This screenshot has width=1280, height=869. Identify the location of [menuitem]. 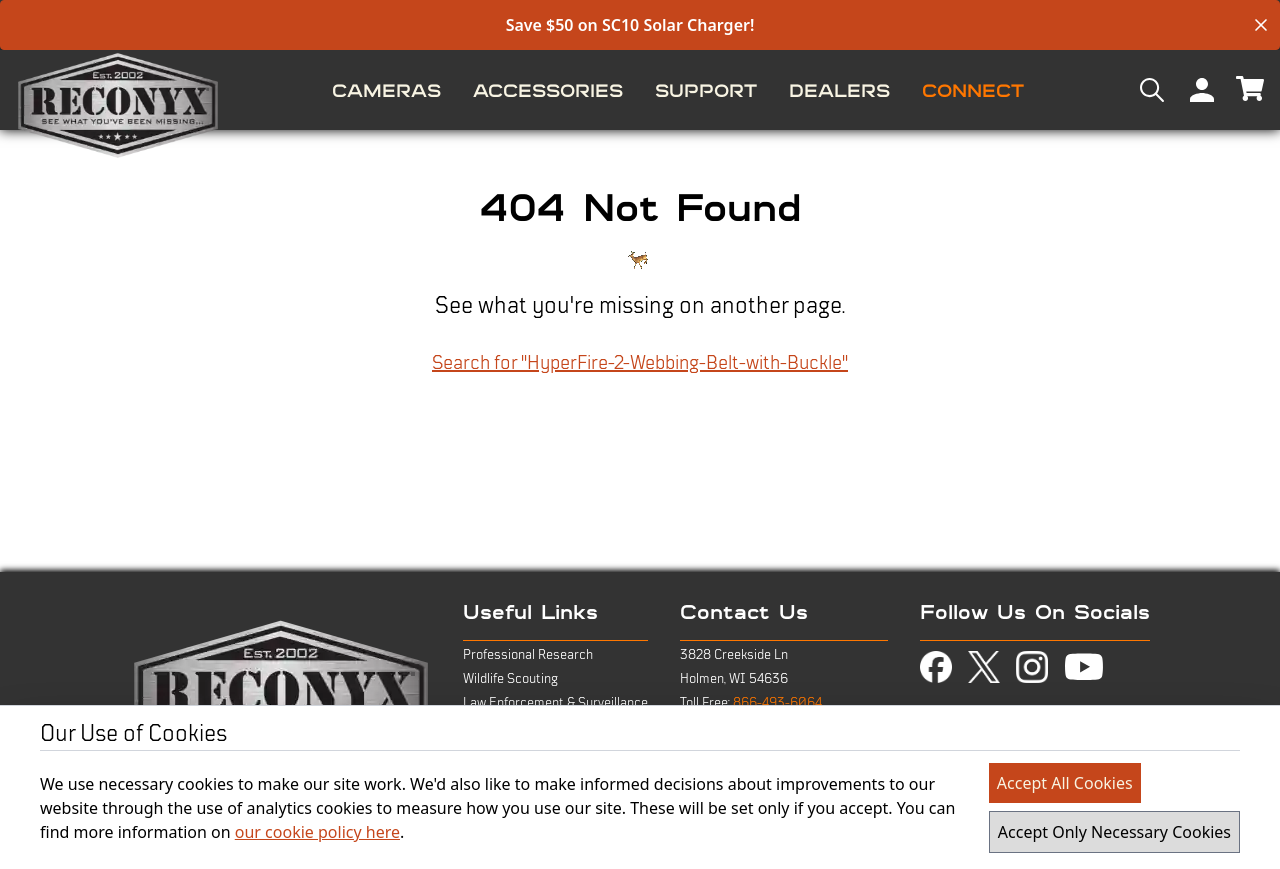
(386, 90).